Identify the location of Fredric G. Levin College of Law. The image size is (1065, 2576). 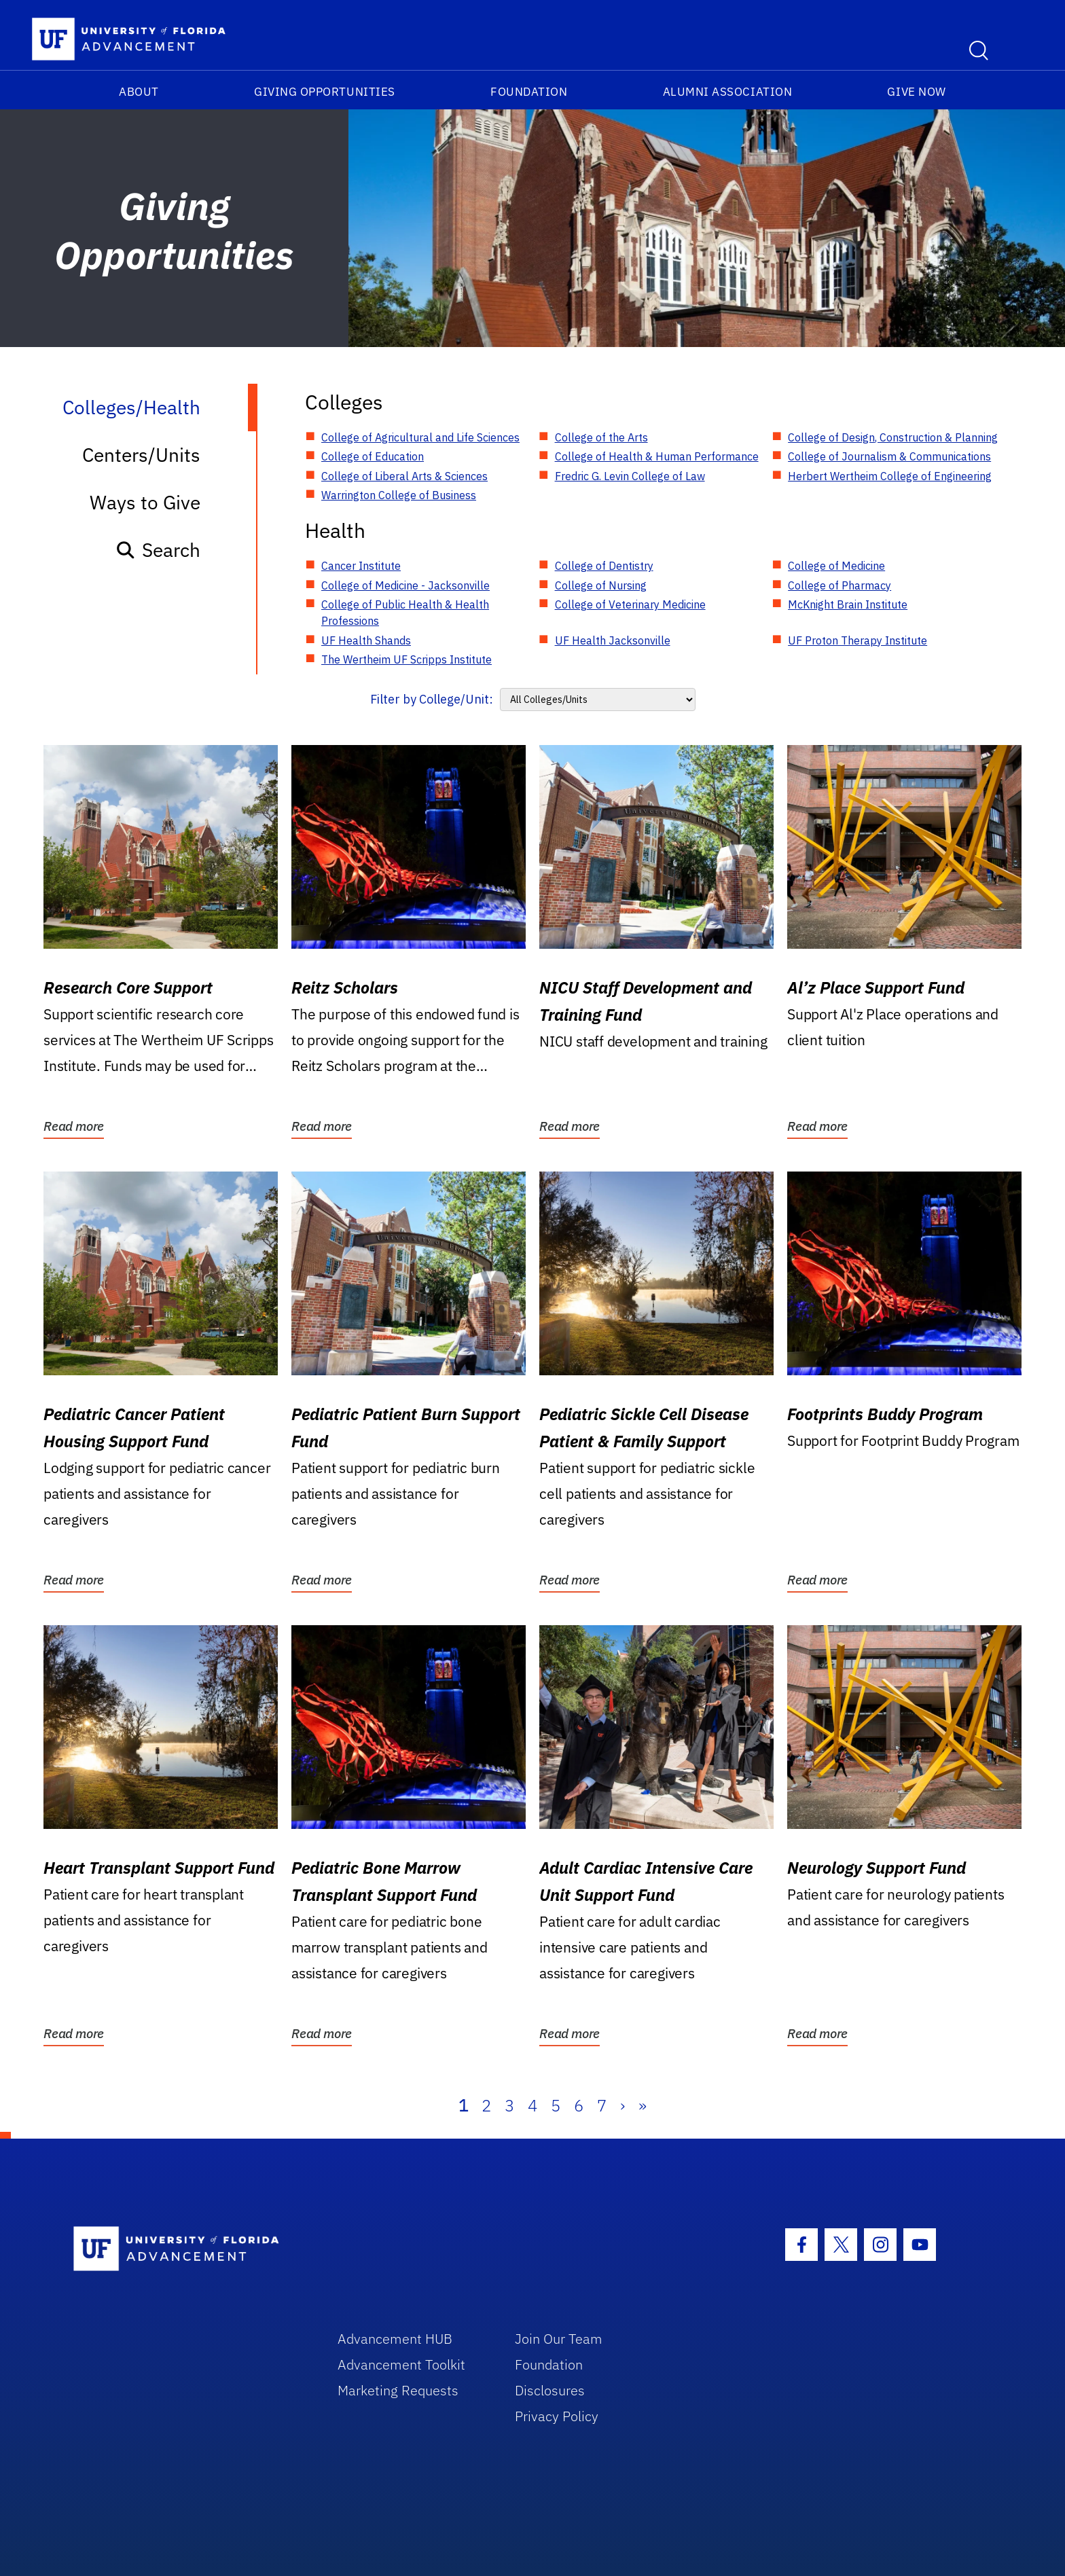
(630, 476).